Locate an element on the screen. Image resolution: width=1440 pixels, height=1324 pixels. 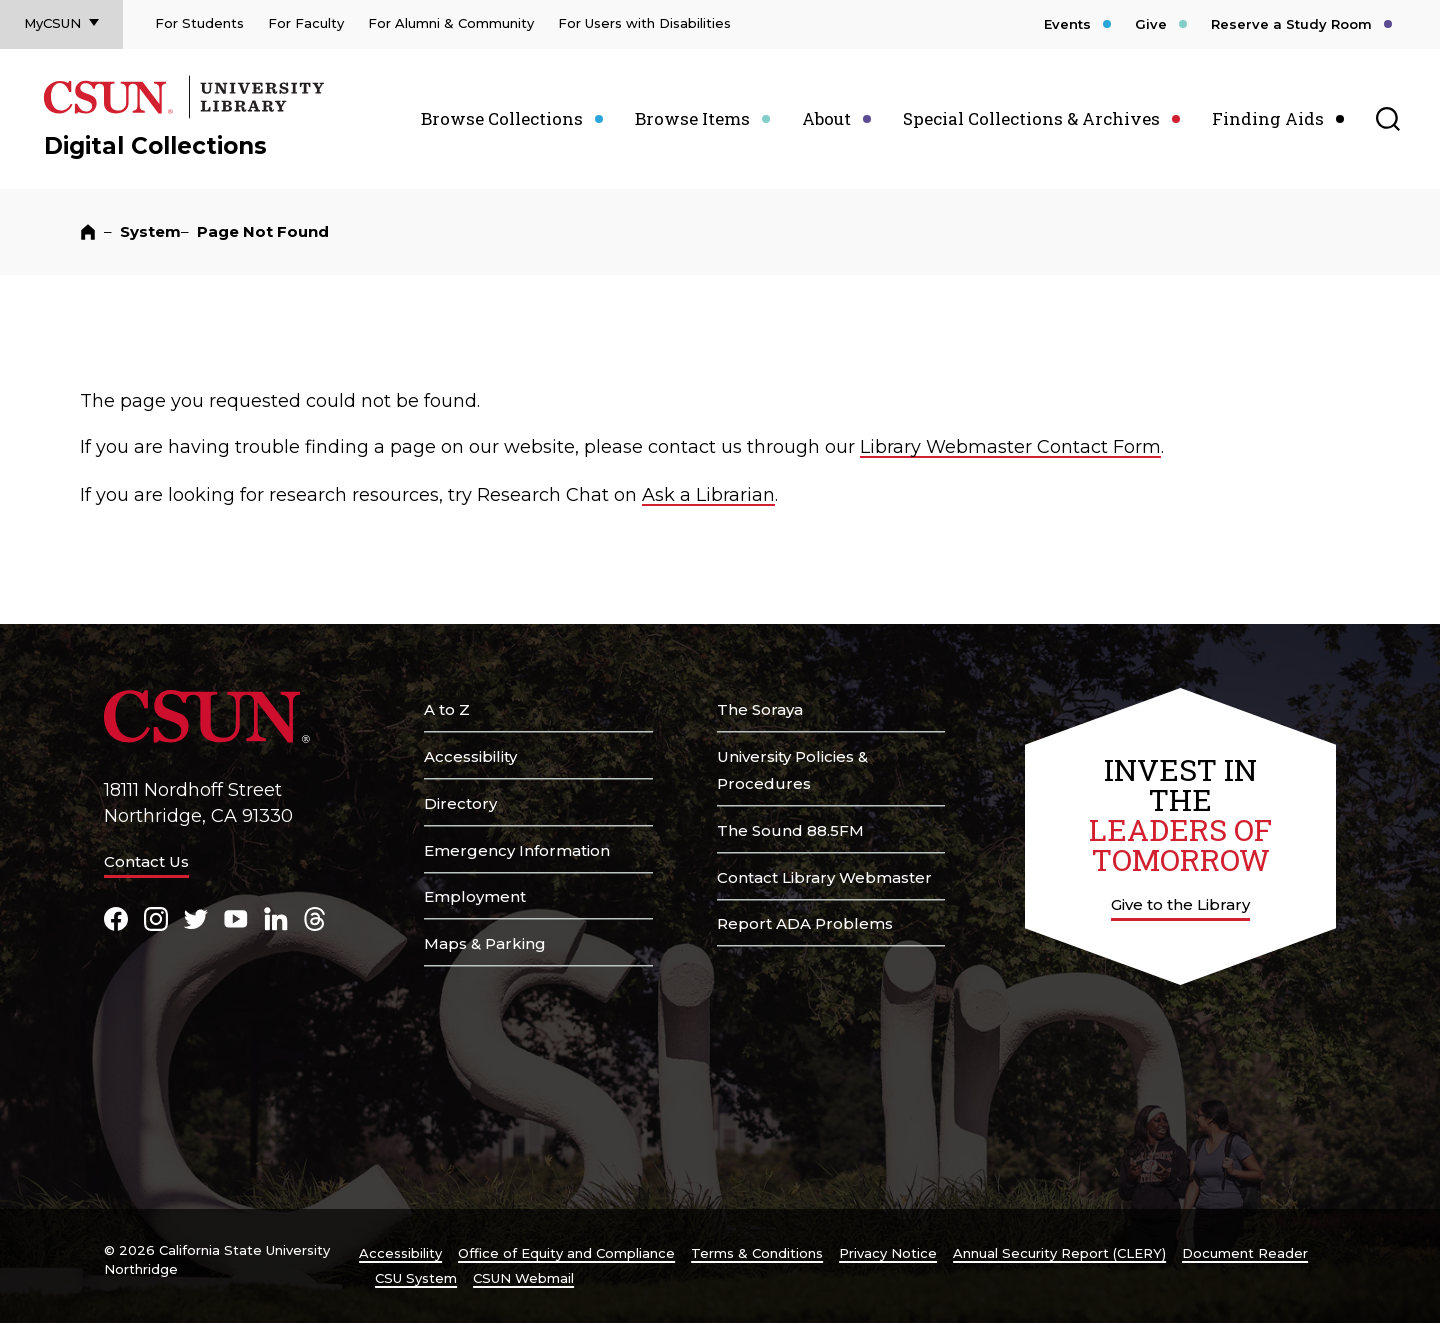
For Users with Disabilities is located at coordinates (644, 23).